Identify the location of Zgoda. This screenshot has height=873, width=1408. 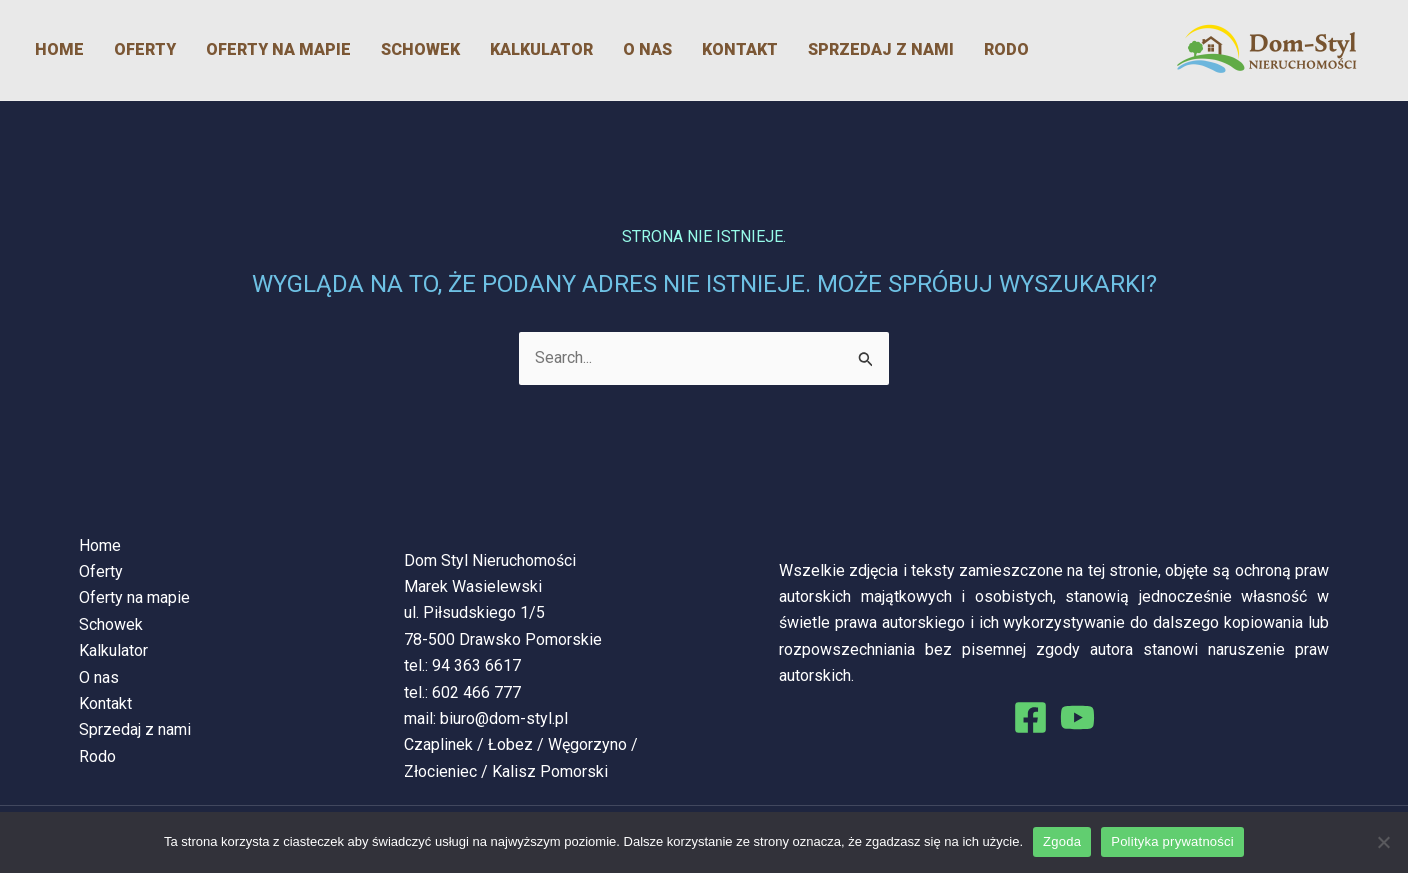
(1062, 841).